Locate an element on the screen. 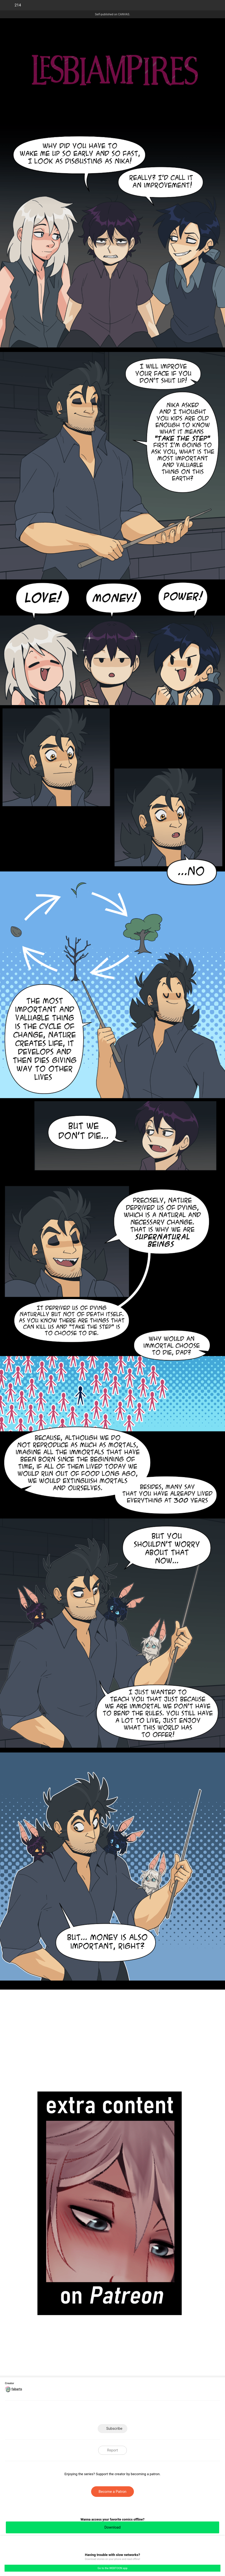 The width and height of the screenshot is (225, 2576). Reddit is located at coordinates (145, 2413).